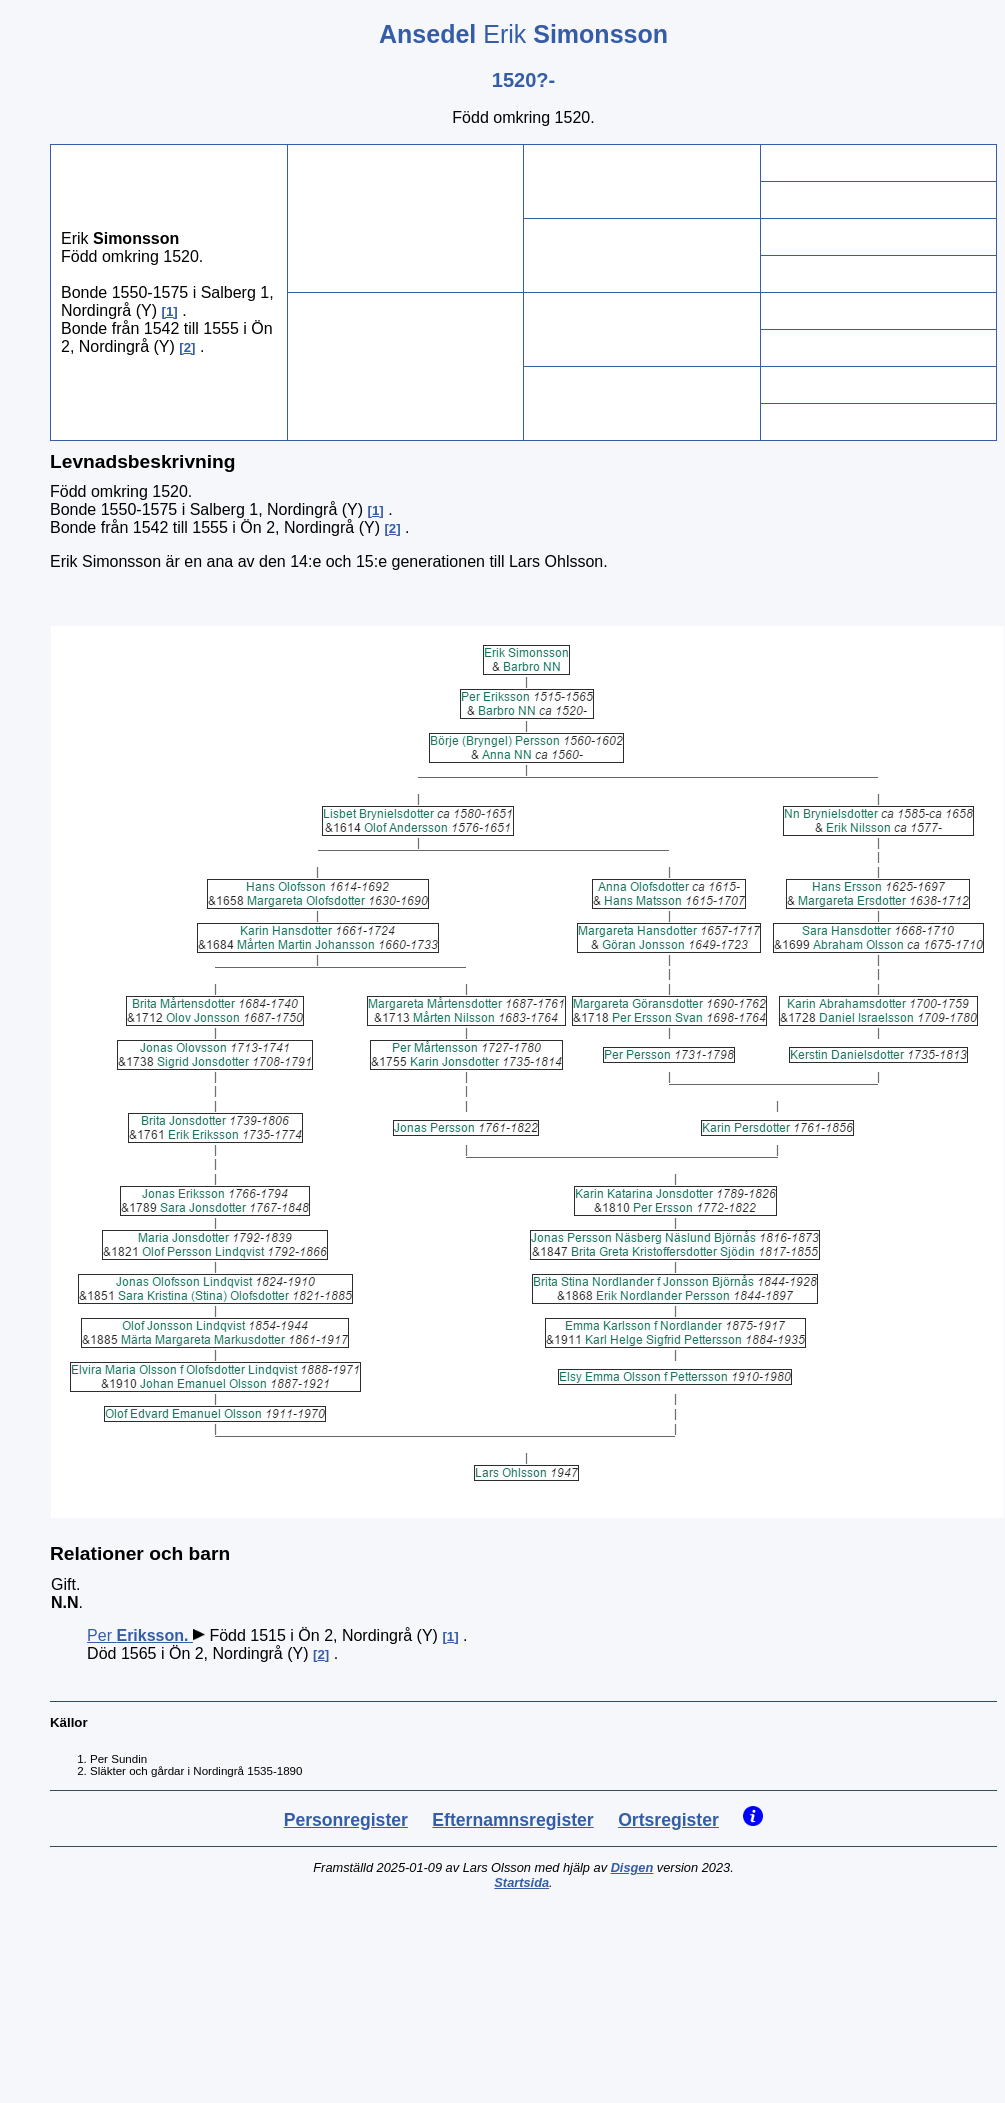 Image resolution: width=1005 pixels, height=2103 pixels. What do you see at coordinates (346, 1820) in the screenshot?
I see `Personregister` at bounding box center [346, 1820].